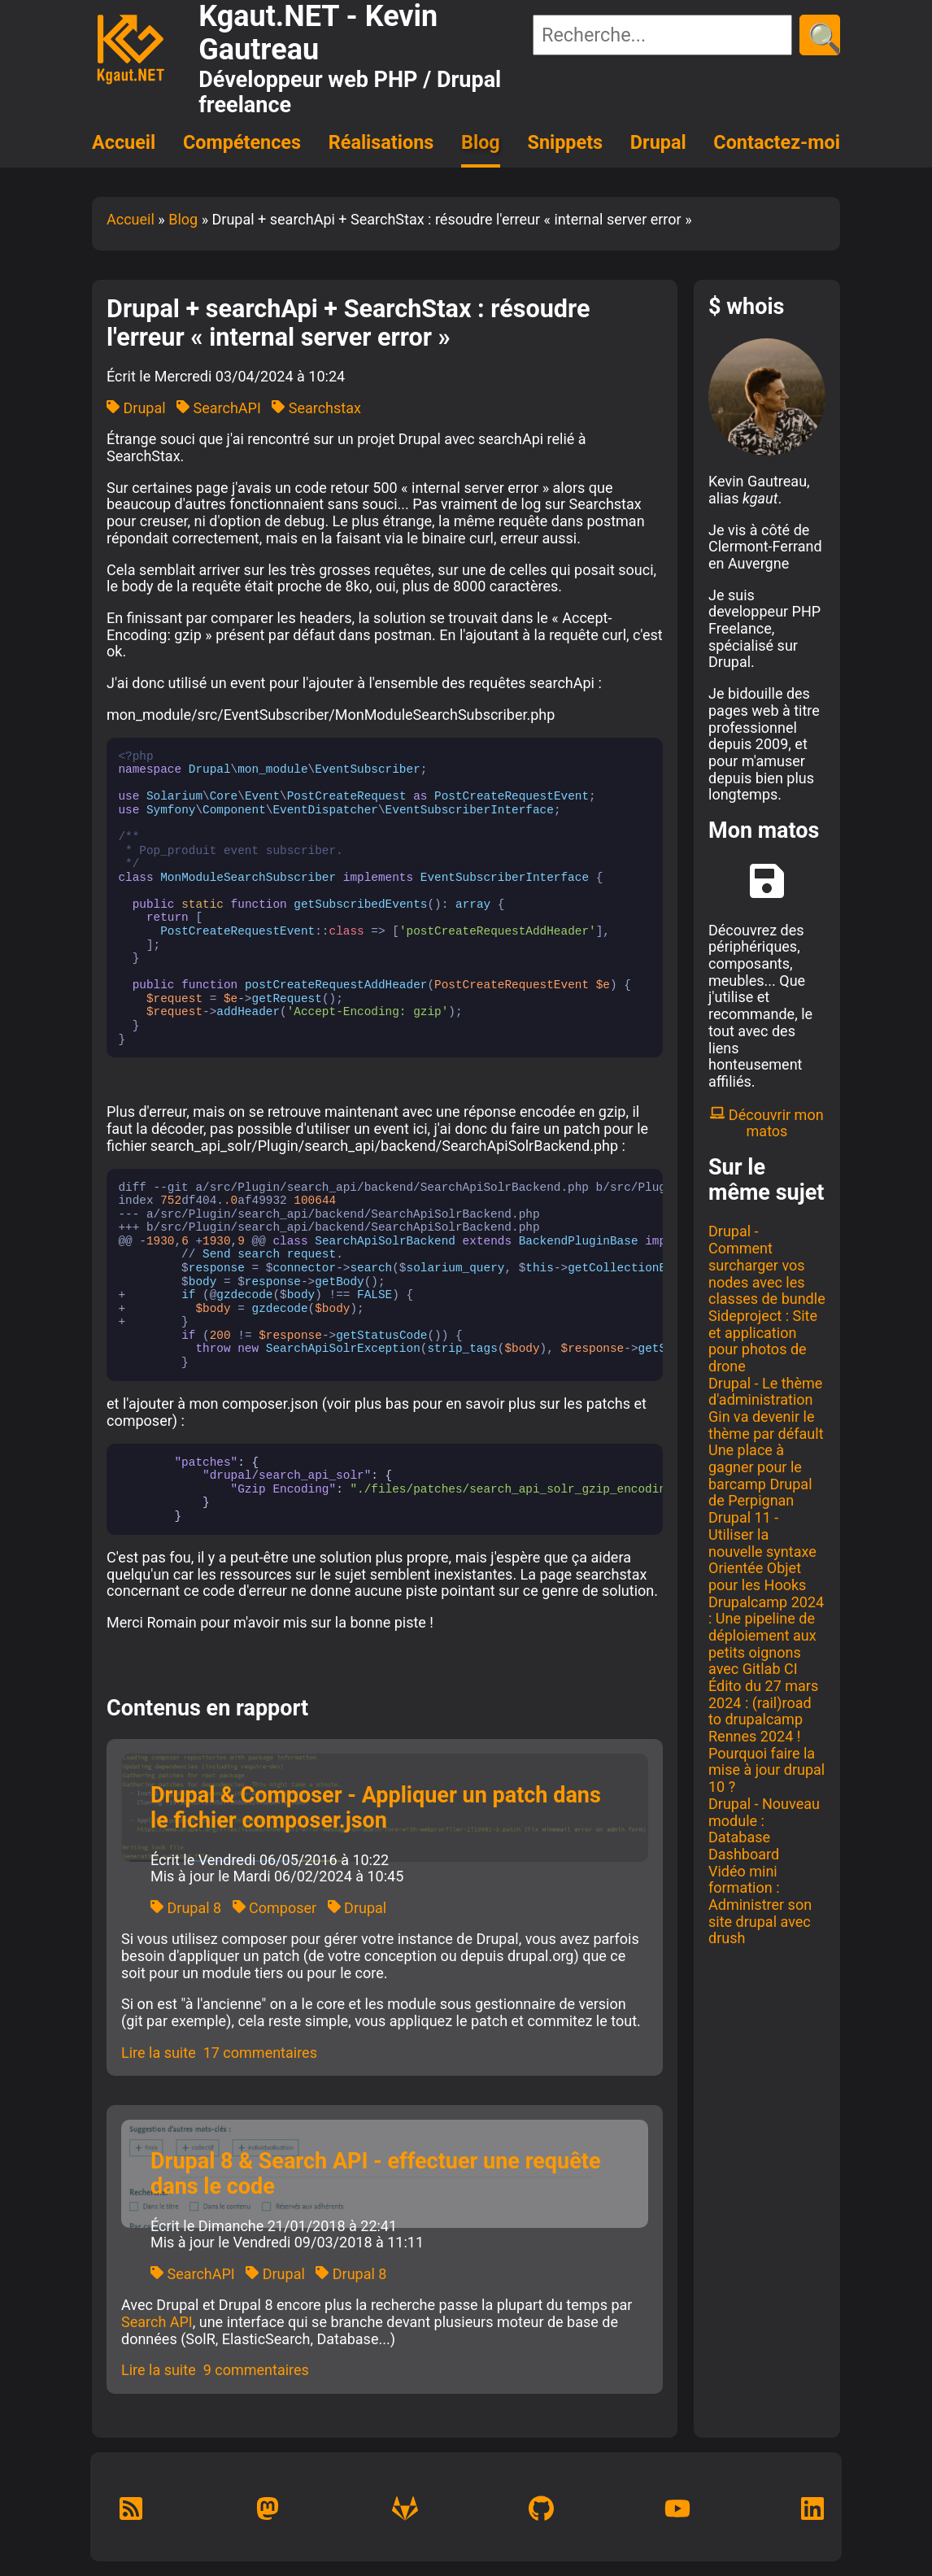 The height and width of the screenshot is (2576, 932). What do you see at coordinates (260, 2052) in the screenshot?
I see `17 commentaires` at bounding box center [260, 2052].